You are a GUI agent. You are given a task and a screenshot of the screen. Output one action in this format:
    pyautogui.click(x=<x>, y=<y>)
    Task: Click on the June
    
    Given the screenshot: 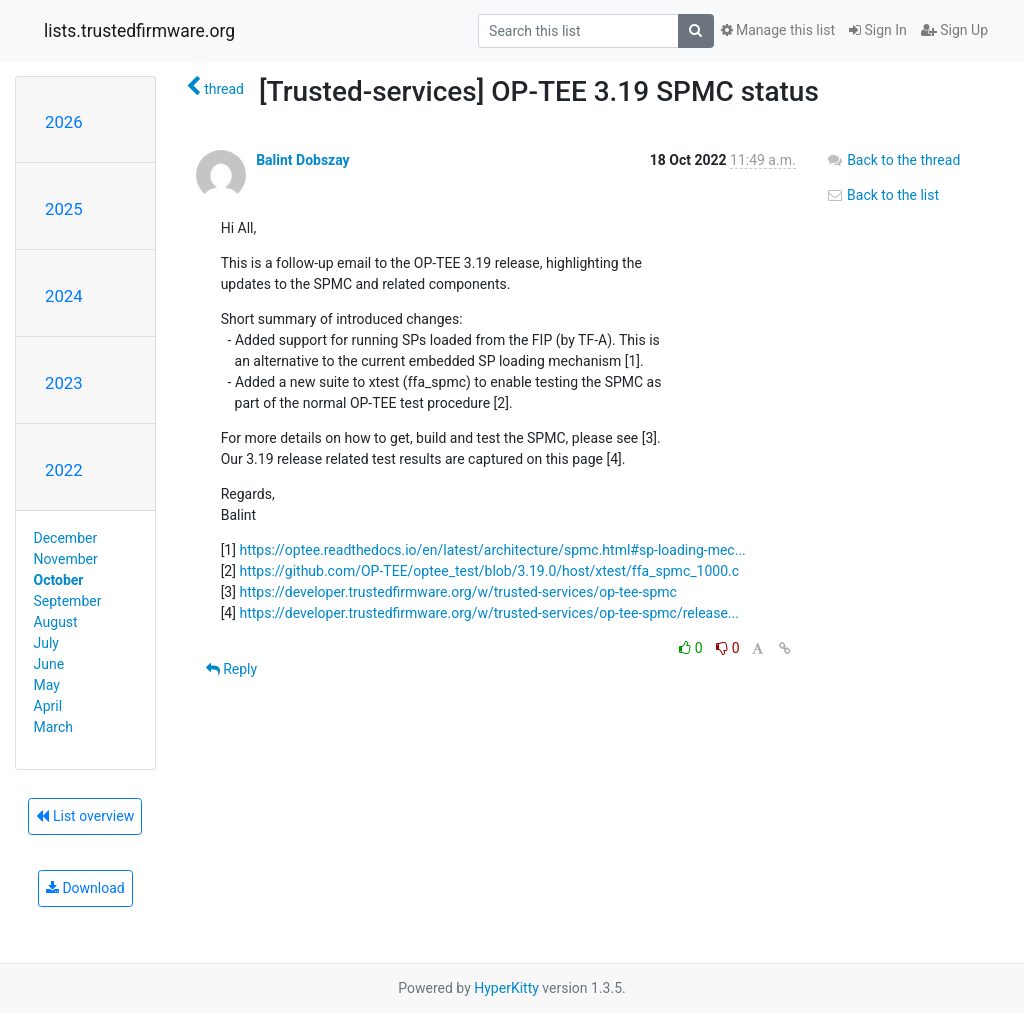 What is the action you would take?
    pyautogui.click(x=49, y=664)
    